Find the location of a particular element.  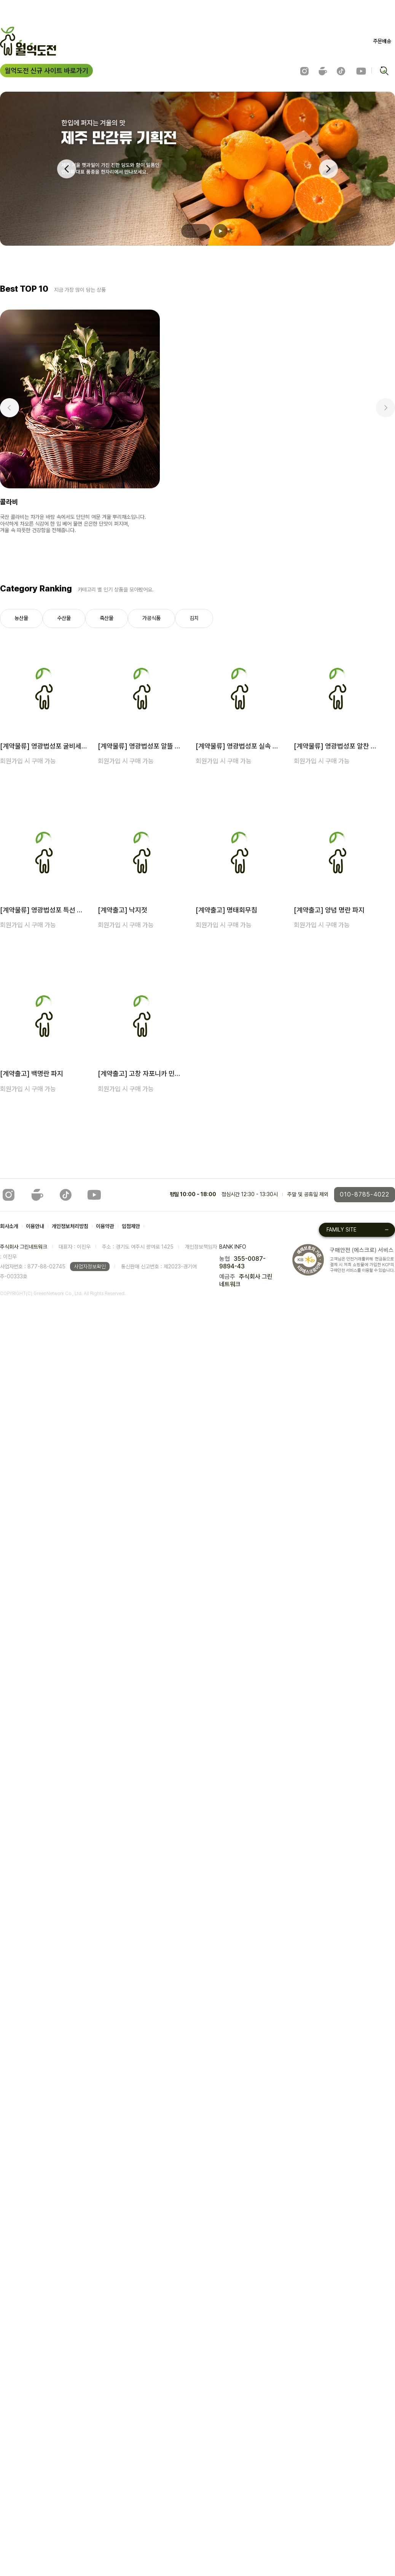

[계약물류] 영광법성포 실속 굴비세트 is located at coordinates (240, 746).